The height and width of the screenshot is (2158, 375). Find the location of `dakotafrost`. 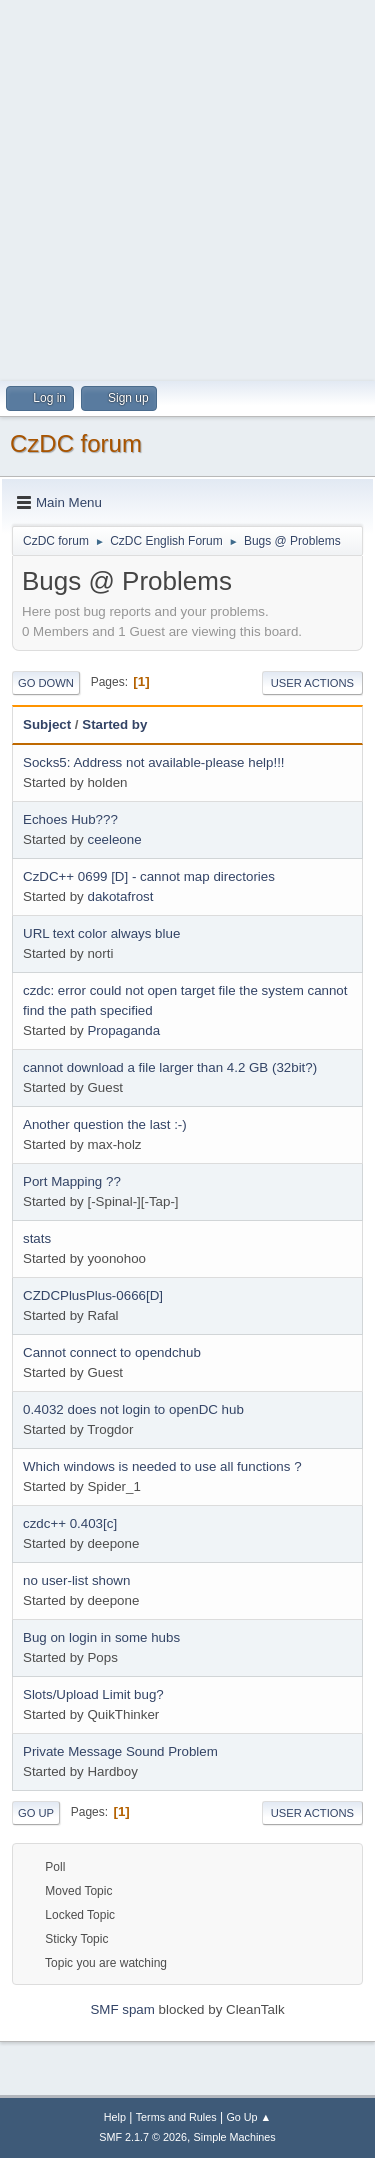

dakotafrost is located at coordinates (120, 896).